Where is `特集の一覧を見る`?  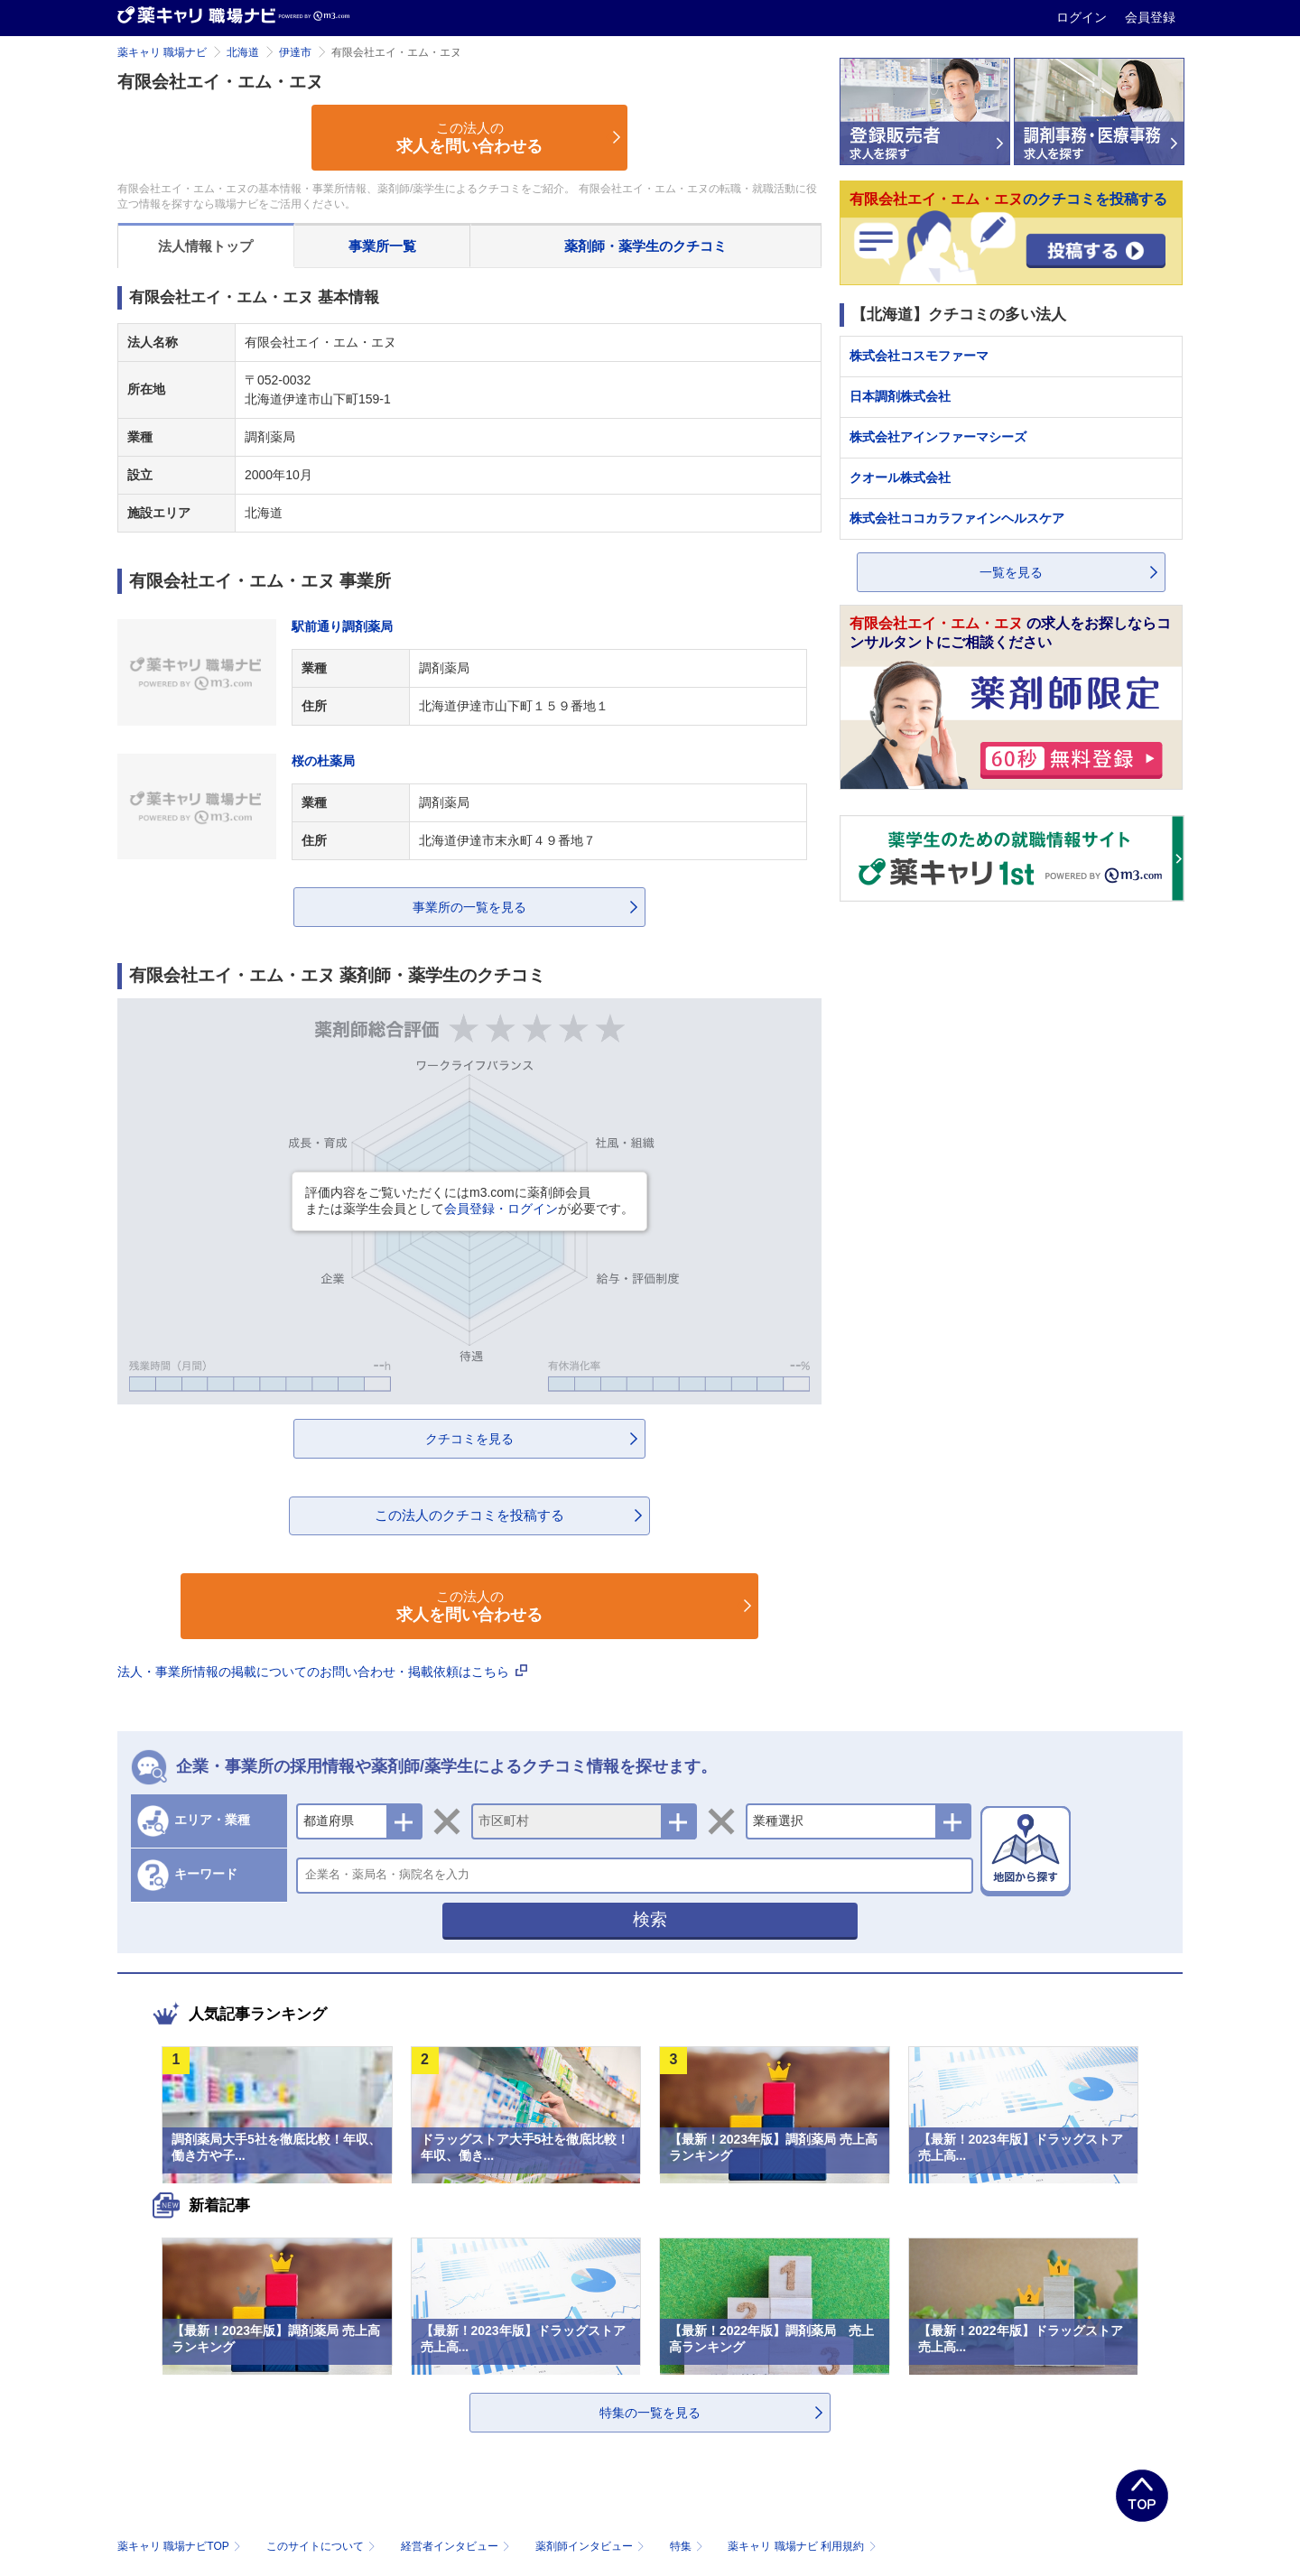
特集の一覧を見る is located at coordinates (650, 2412).